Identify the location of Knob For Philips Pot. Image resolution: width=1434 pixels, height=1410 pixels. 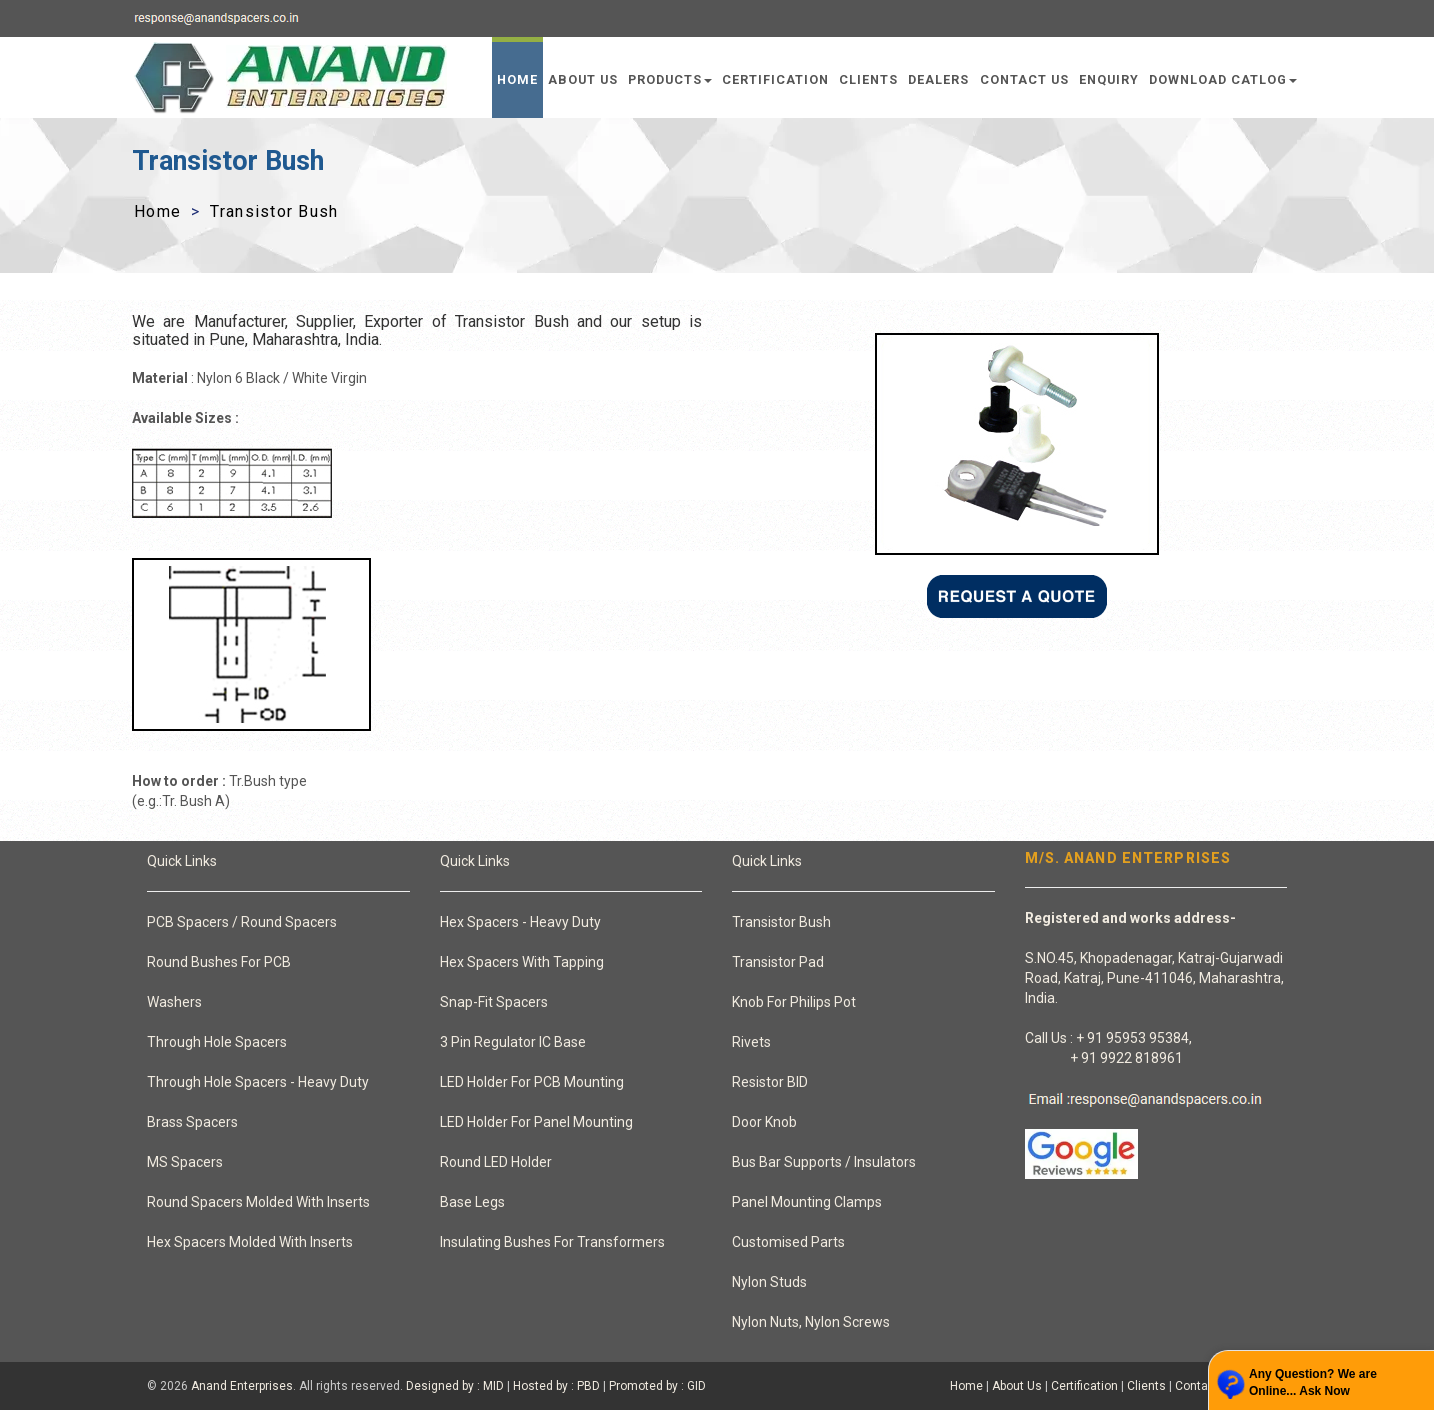
(794, 1002).